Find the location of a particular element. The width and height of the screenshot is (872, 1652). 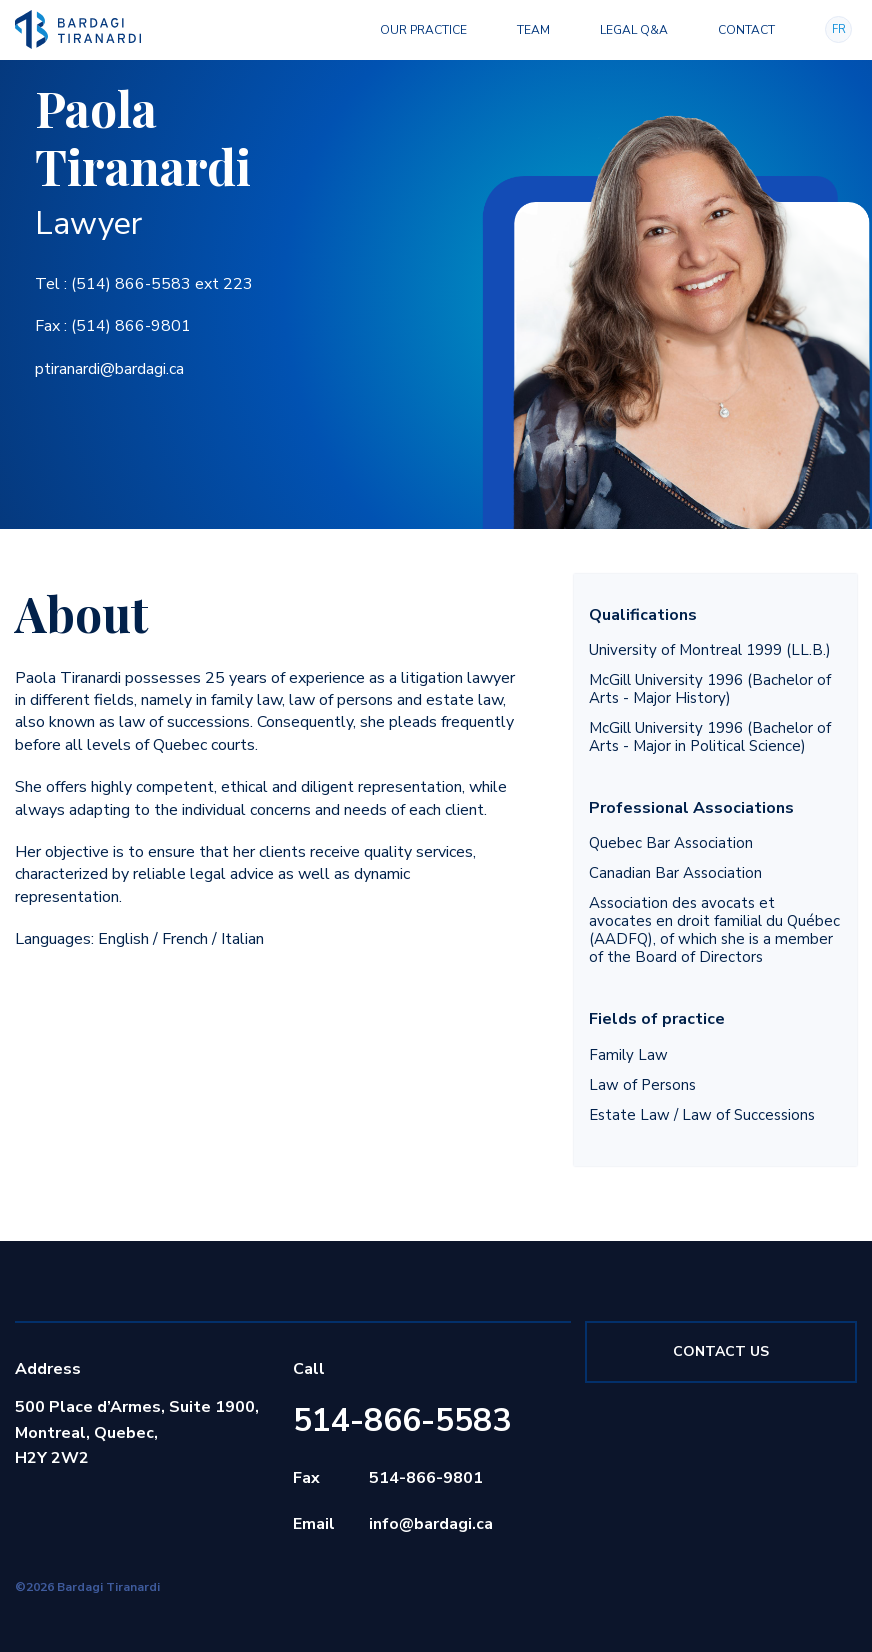

Team is located at coordinates (533, 30).